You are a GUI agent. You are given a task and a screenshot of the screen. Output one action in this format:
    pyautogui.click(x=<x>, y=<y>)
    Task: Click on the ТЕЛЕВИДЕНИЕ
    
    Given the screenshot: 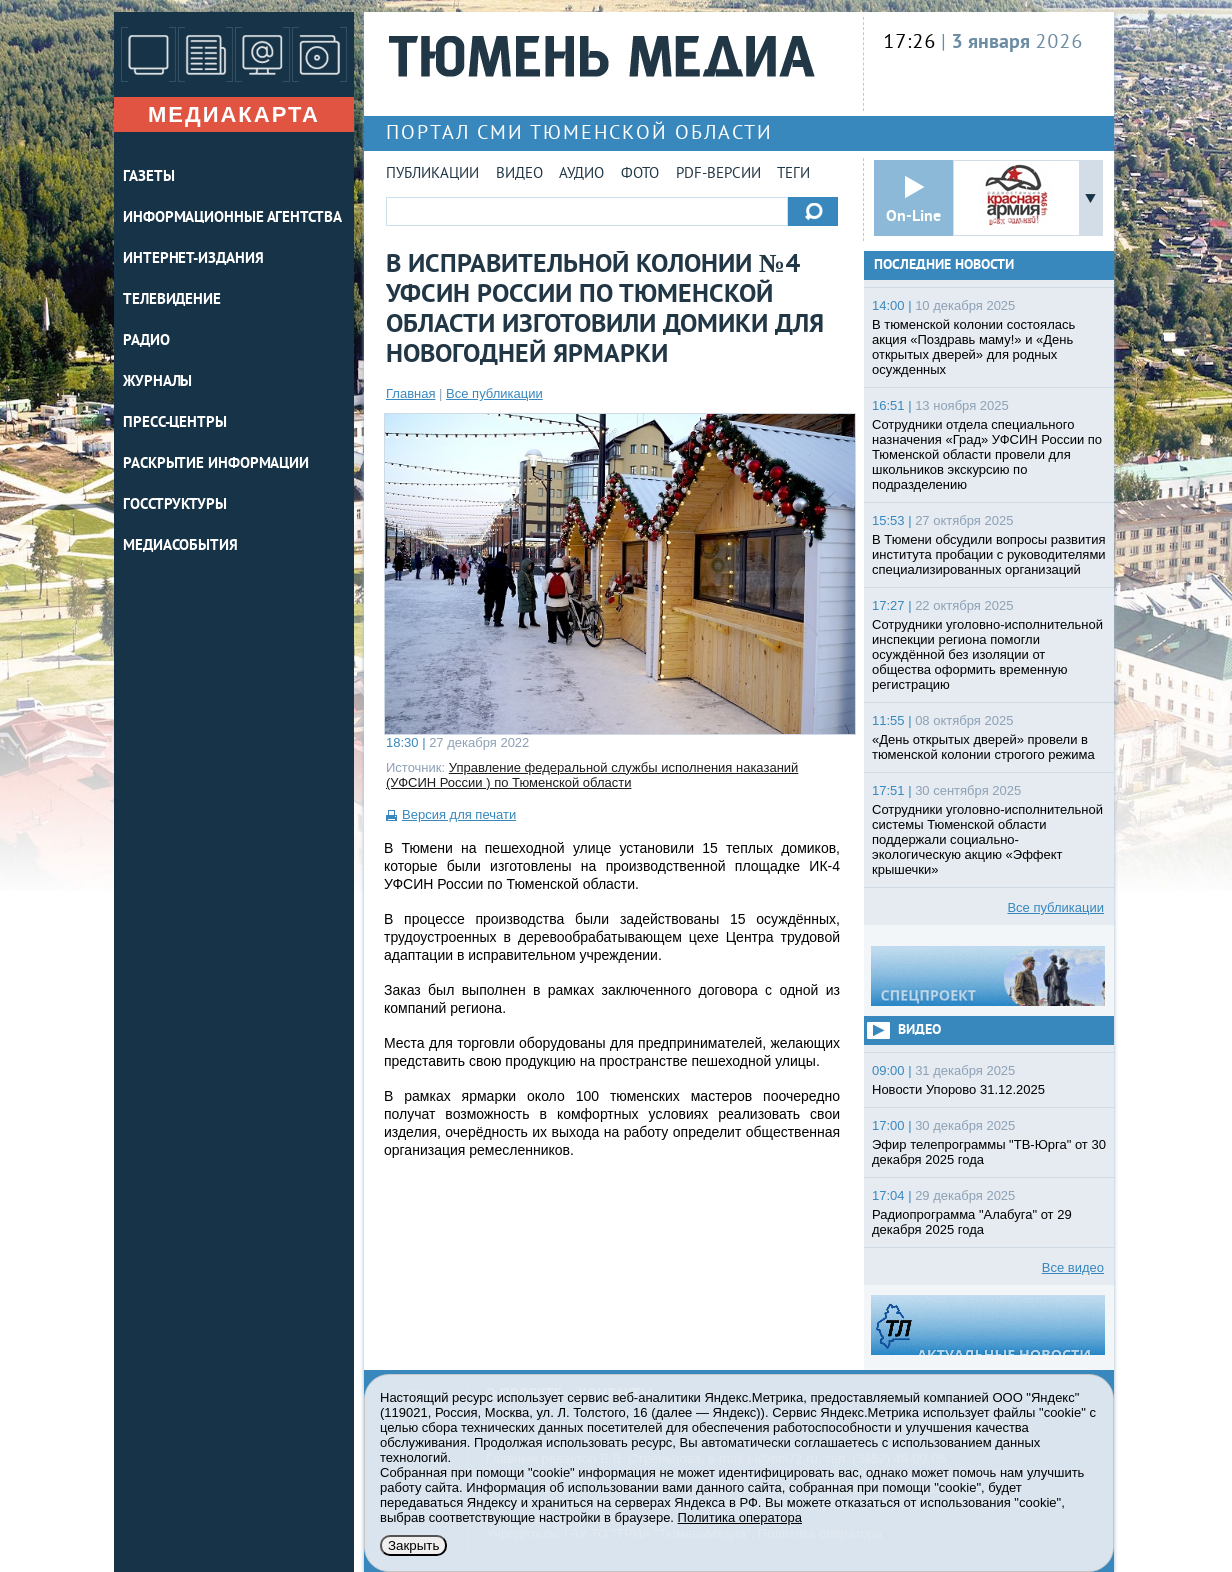 What is the action you would take?
    pyautogui.click(x=172, y=300)
    